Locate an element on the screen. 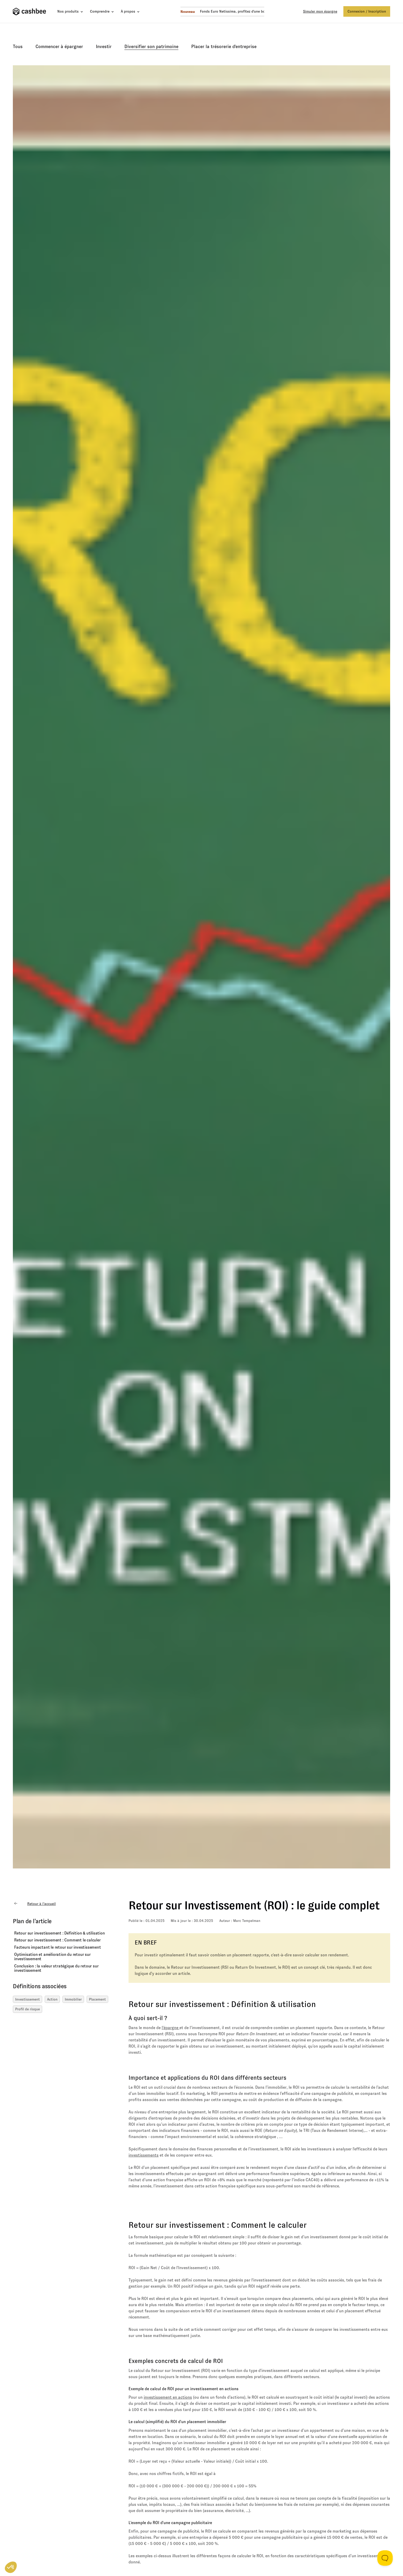 The height and width of the screenshot is (2576, 403). Commencer à épargner is located at coordinates (59, 46).